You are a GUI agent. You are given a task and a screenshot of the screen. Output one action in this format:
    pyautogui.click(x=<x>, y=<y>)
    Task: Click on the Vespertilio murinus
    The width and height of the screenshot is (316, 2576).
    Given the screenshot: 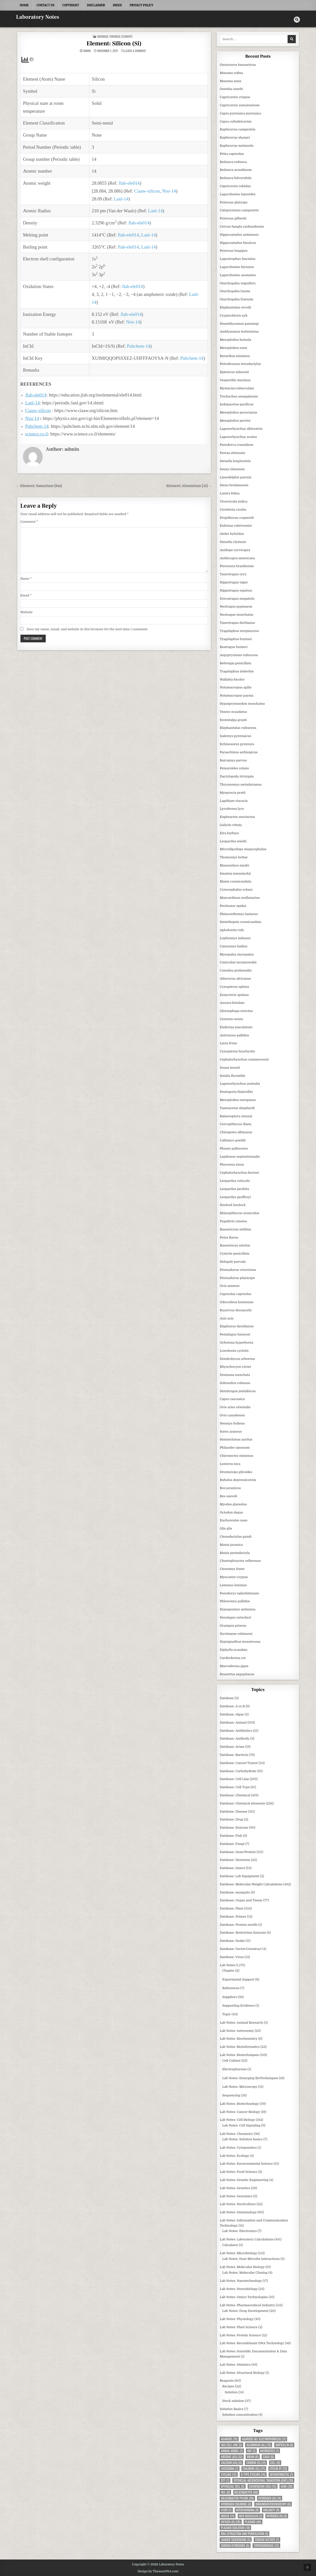 What is the action you would take?
    pyautogui.click(x=235, y=380)
    